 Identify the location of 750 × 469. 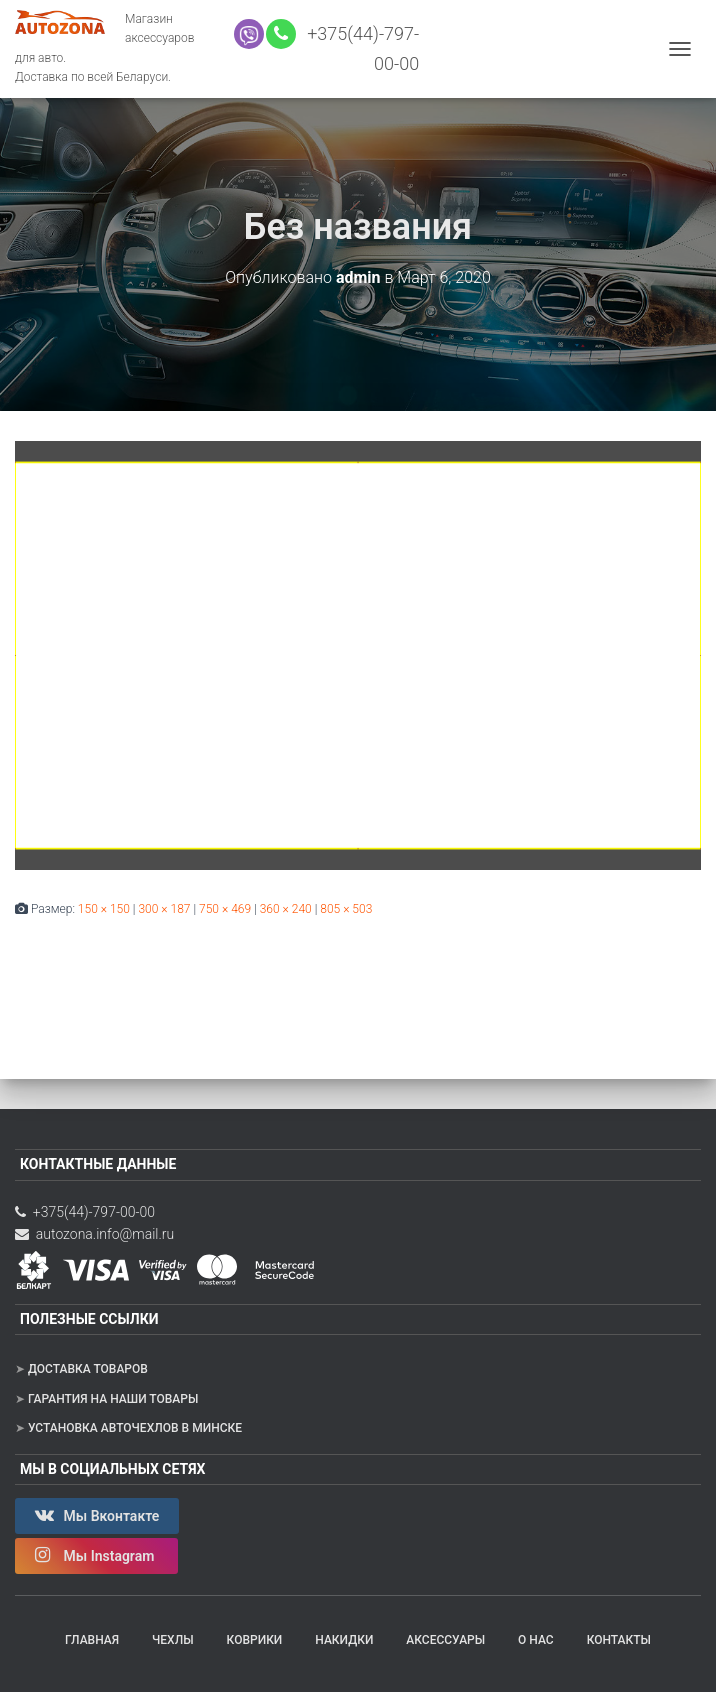
(225, 909).